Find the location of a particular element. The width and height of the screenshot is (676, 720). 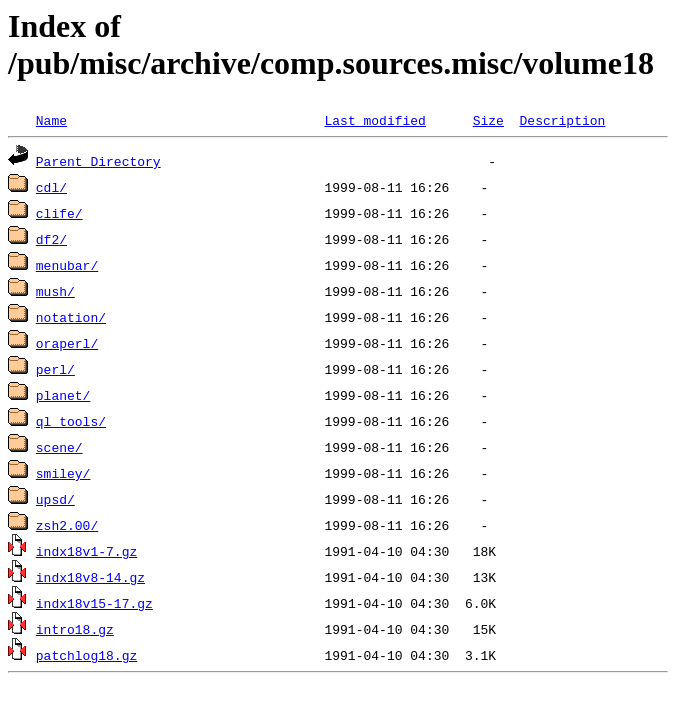

cdl/ is located at coordinates (51, 187).